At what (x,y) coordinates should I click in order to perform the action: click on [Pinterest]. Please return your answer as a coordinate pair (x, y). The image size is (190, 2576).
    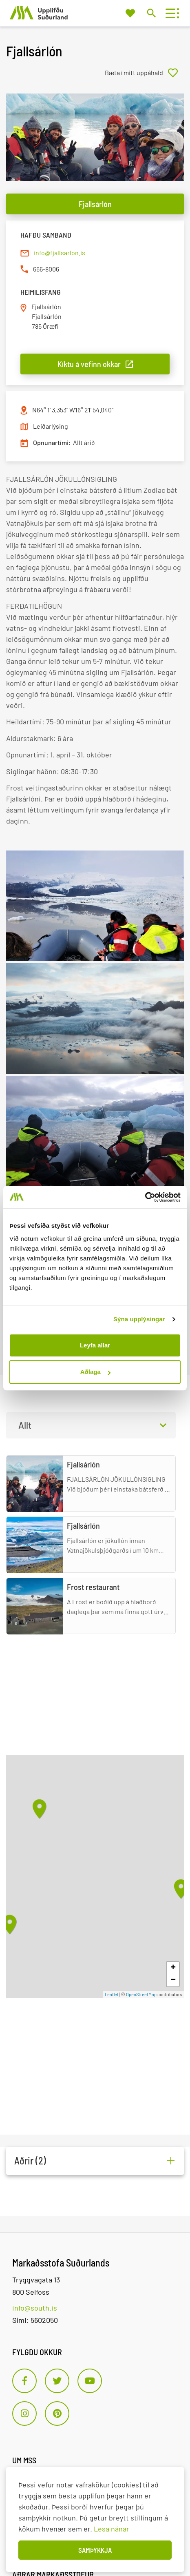
    Looking at the image, I should click on (57, 2413).